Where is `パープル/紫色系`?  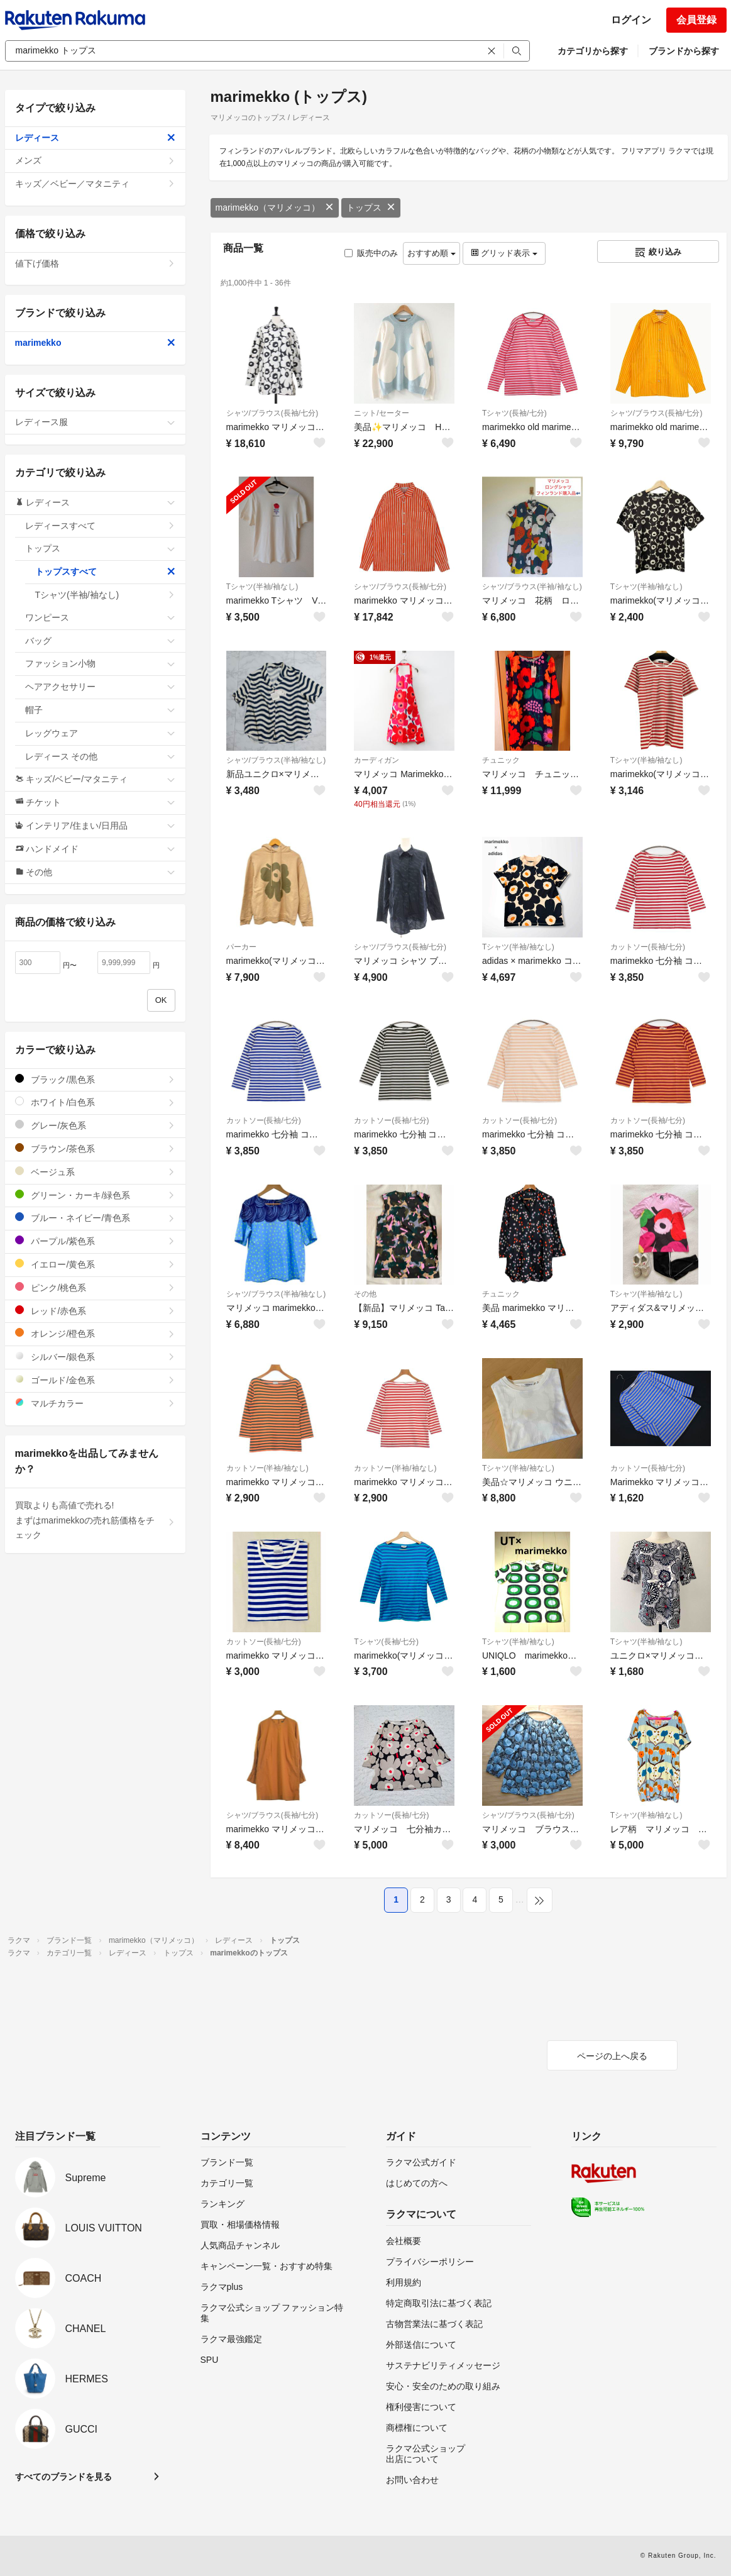
パープル/紫色系 is located at coordinates (95, 1240).